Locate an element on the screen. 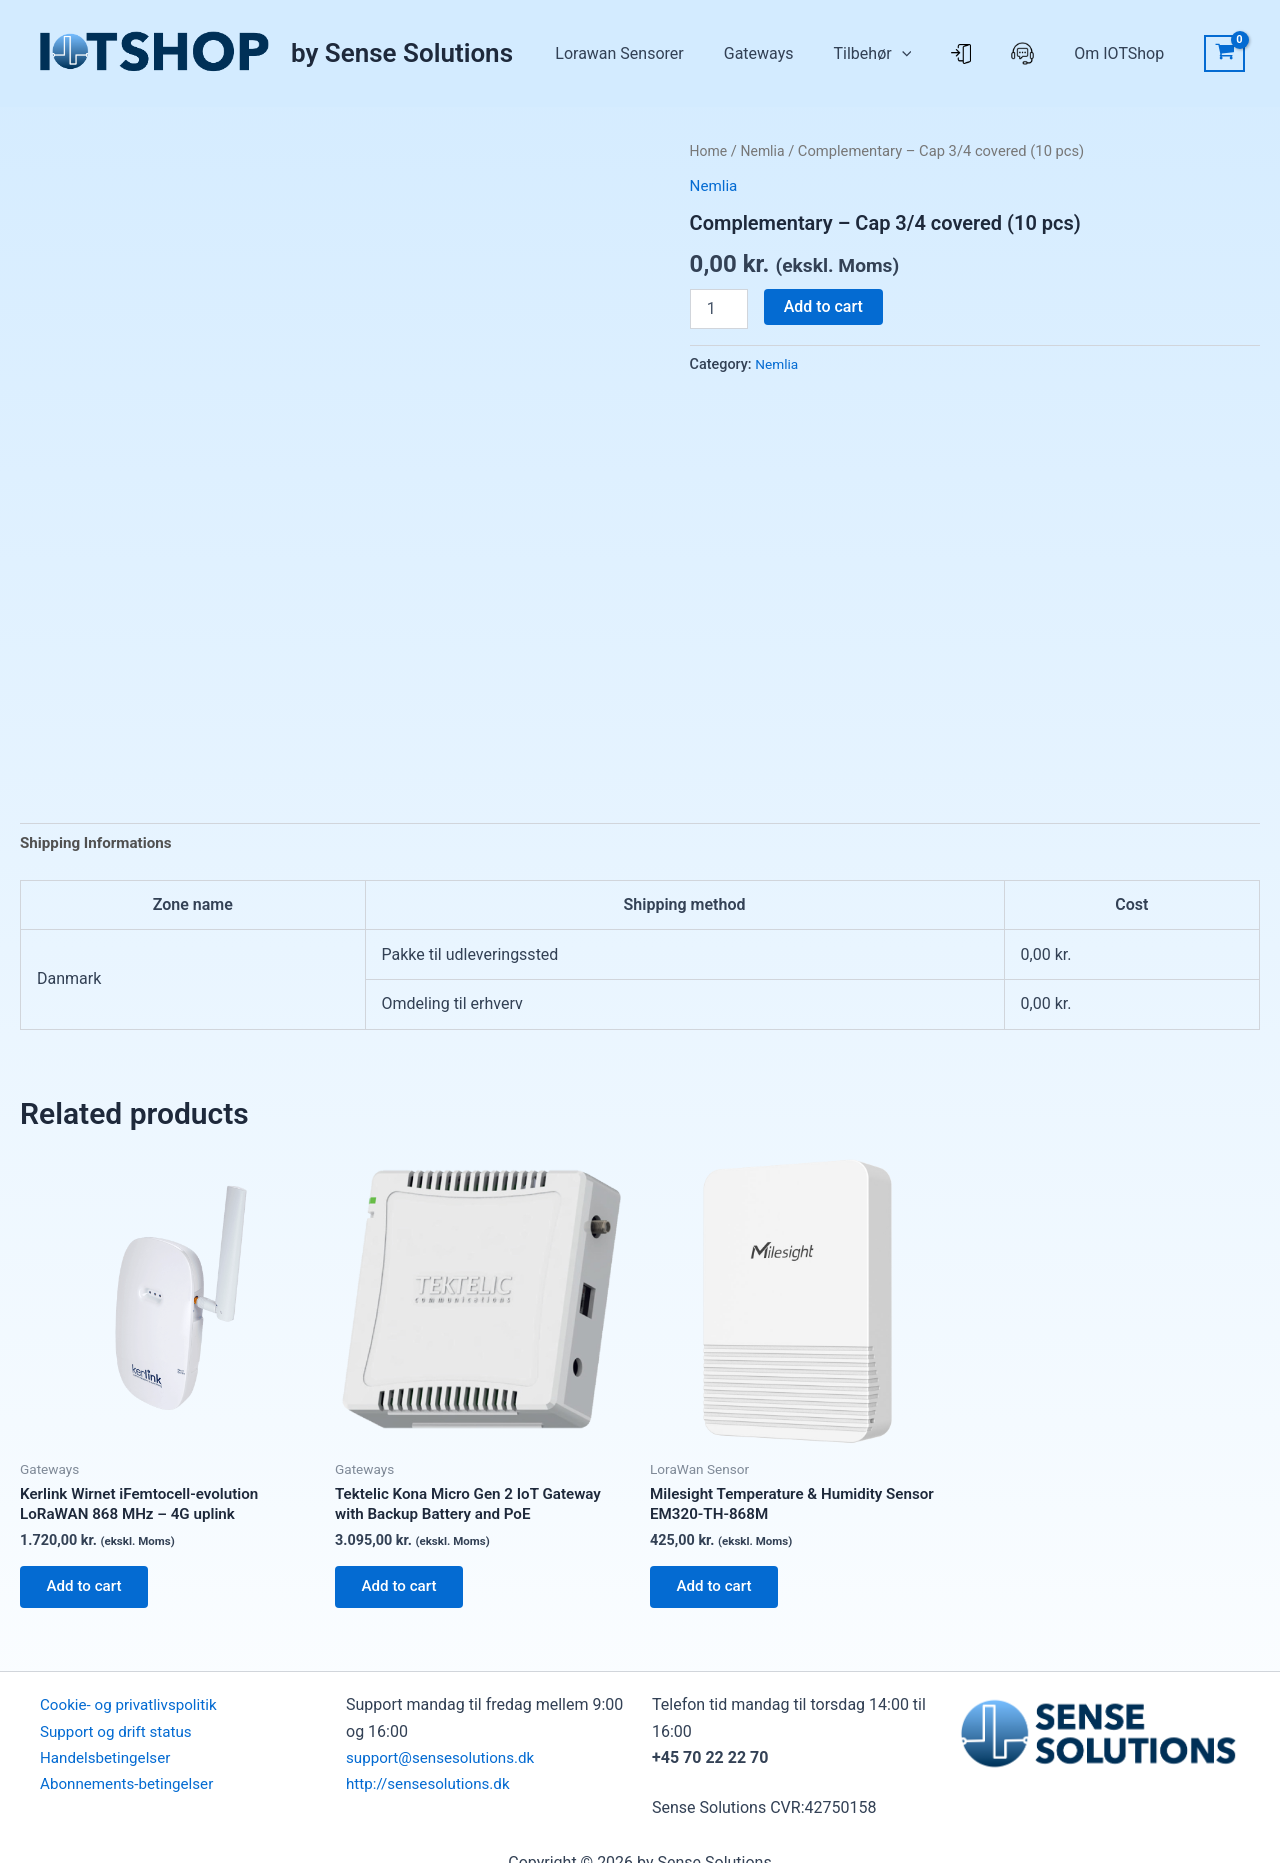 This screenshot has width=1280, height=1863. [button] is located at coordinates (972, 54).